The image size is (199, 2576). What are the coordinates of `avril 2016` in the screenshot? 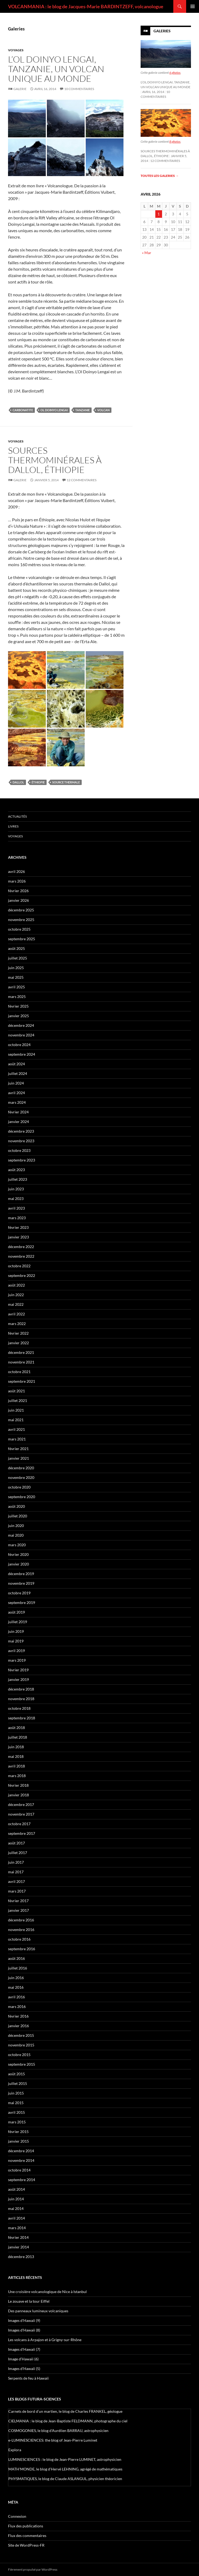 It's located at (16, 1997).